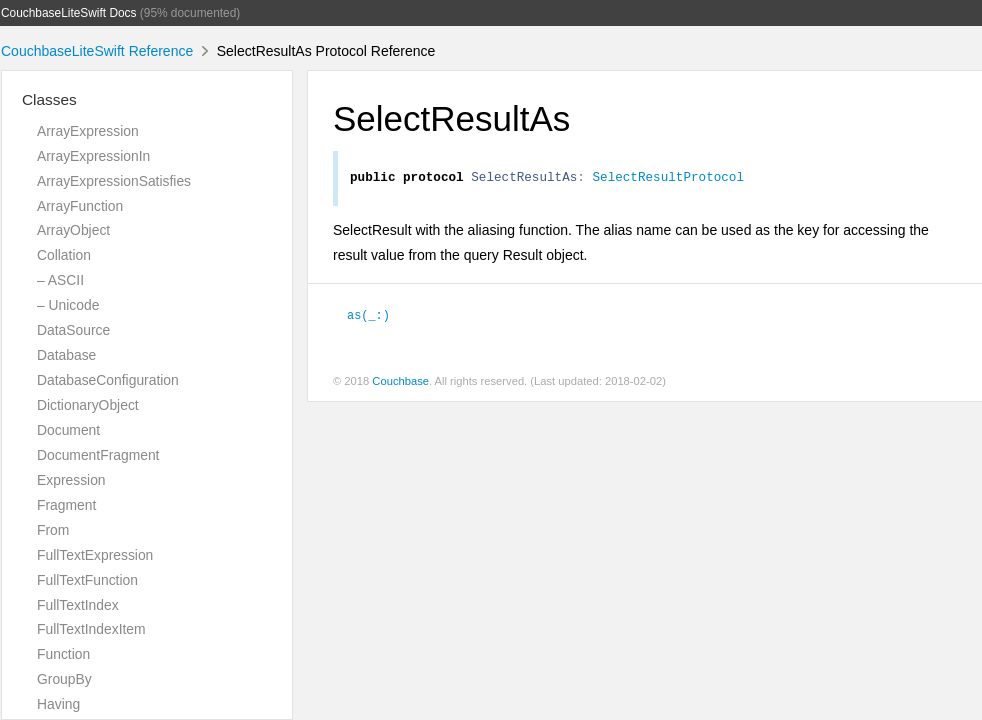  What do you see at coordinates (95, 555) in the screenshot?
I see `FullTextExpression` at bounding box center [95, 555].